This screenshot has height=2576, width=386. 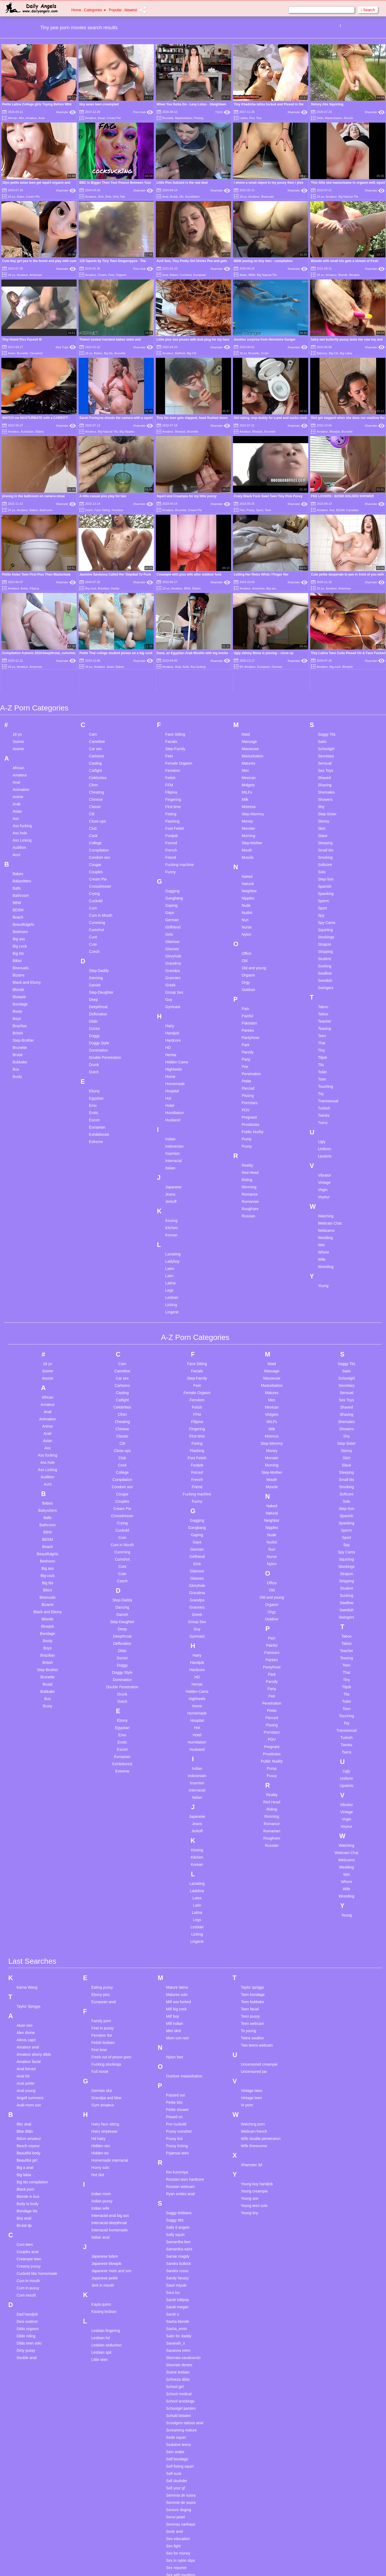 I want to click on Sex fight, so click(x=173, y=2393).